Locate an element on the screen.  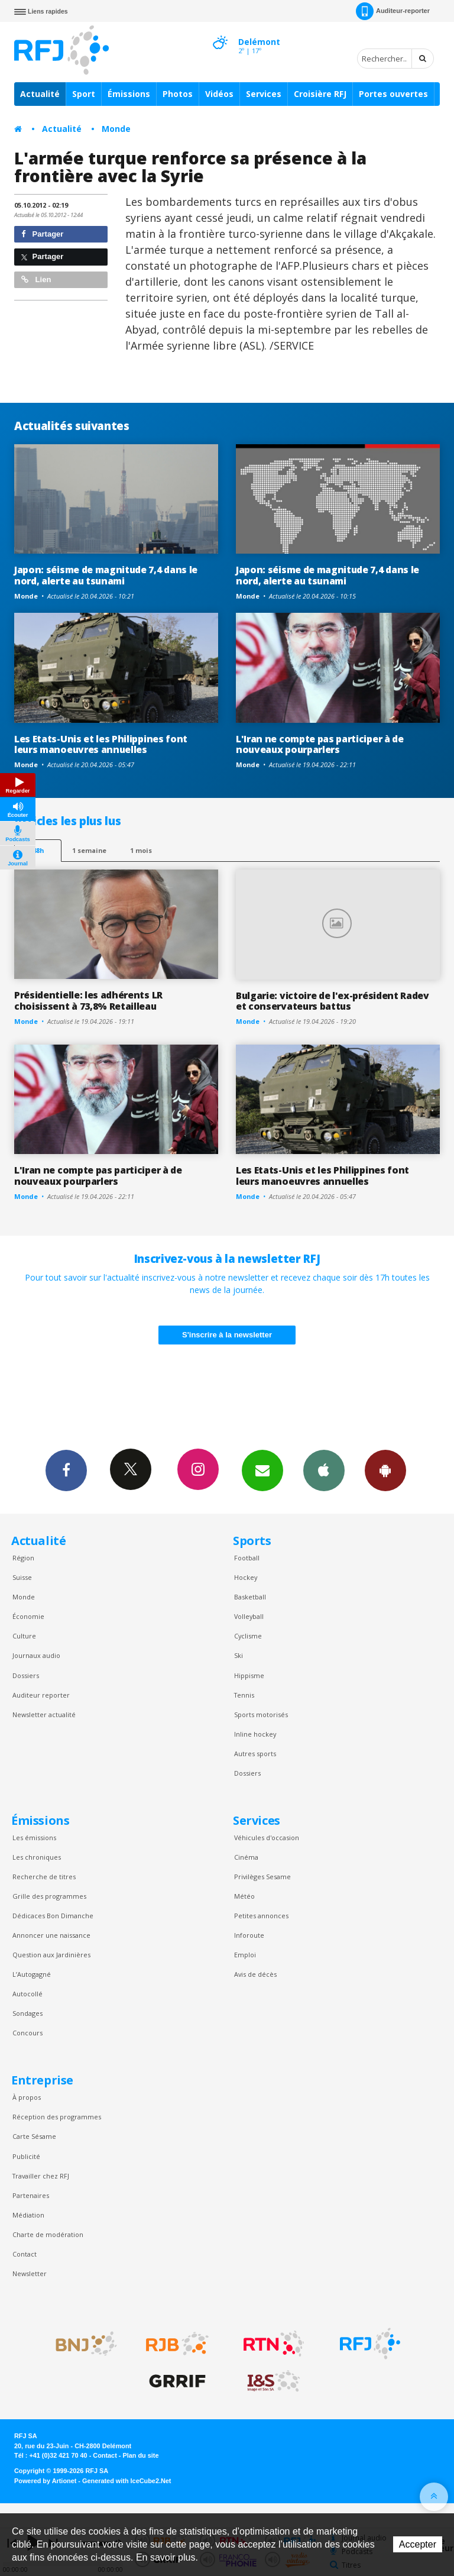
Newsletter actualité is located at coordinates (44, 1714).